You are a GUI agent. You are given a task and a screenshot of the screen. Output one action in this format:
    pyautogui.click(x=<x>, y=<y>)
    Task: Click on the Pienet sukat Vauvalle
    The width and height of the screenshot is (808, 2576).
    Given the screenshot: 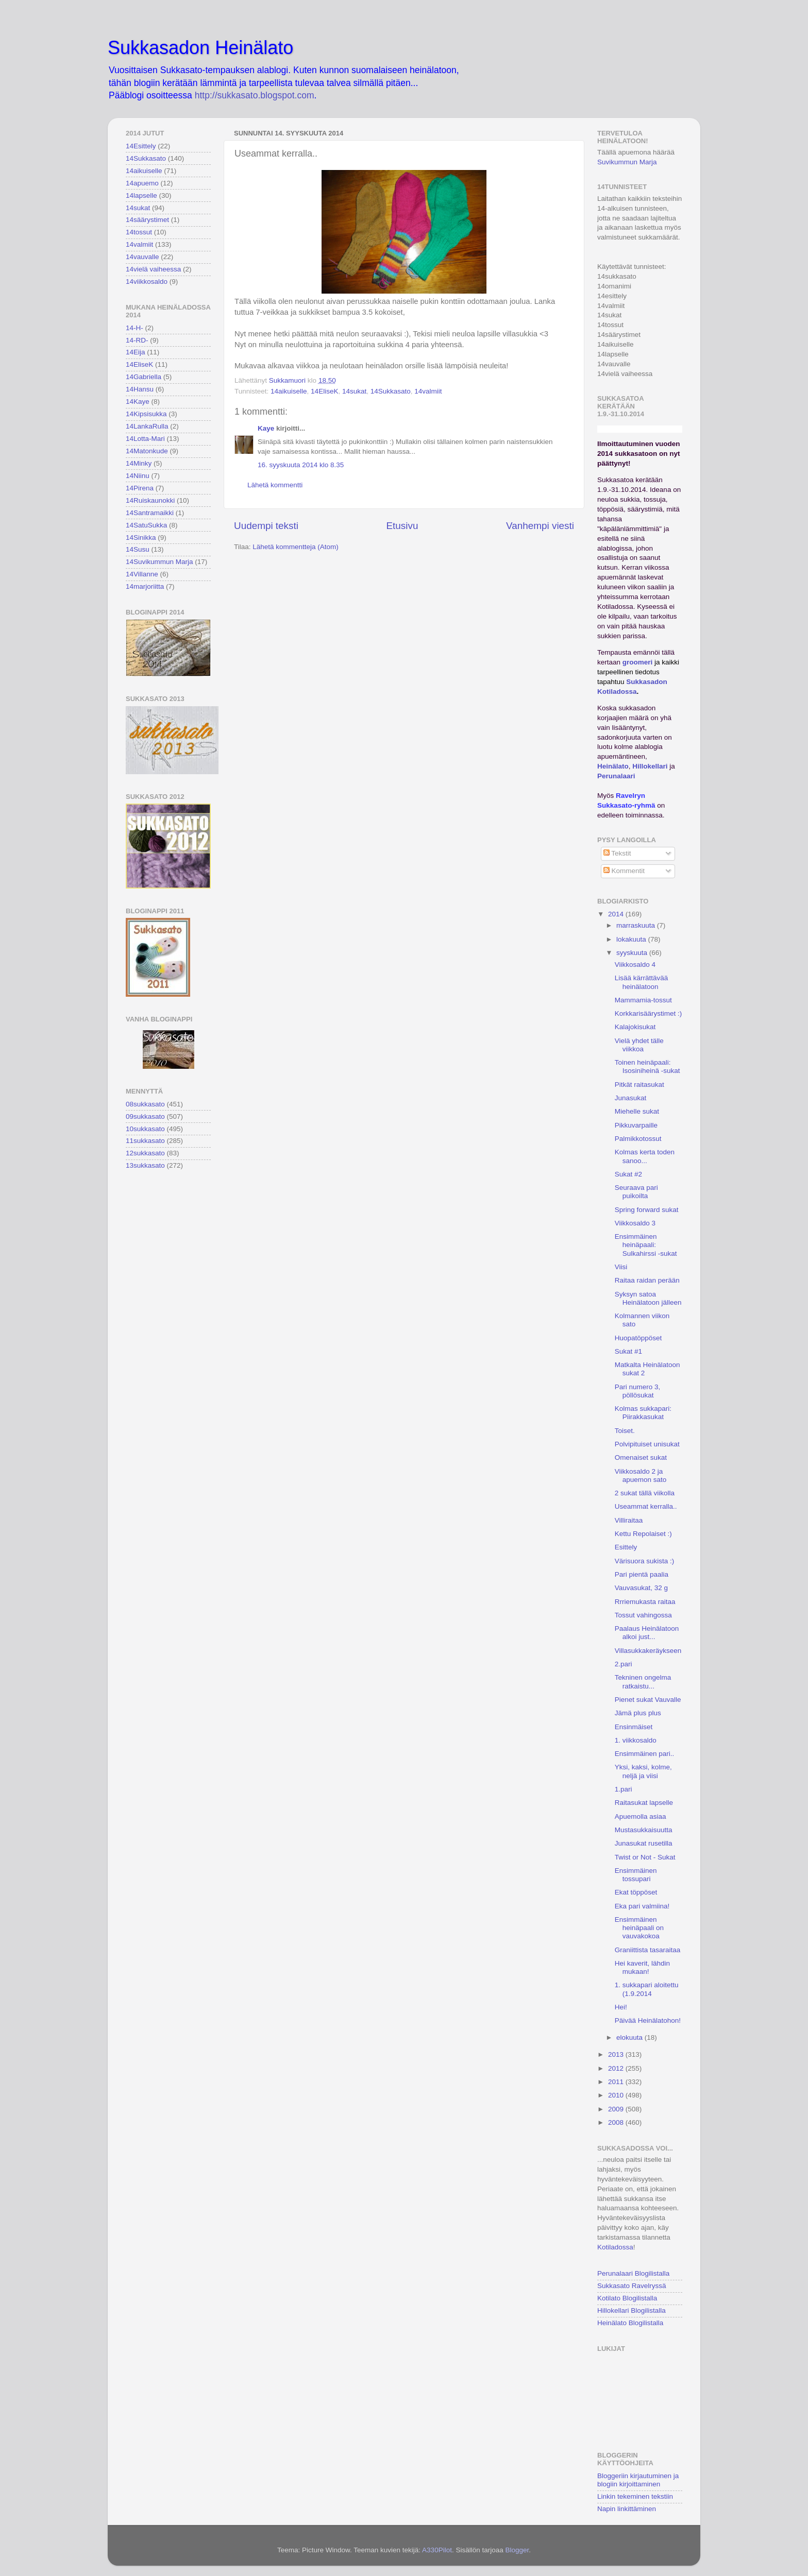 What is the action you would take?
    pyautogui.click(x=648, y=1699)
    